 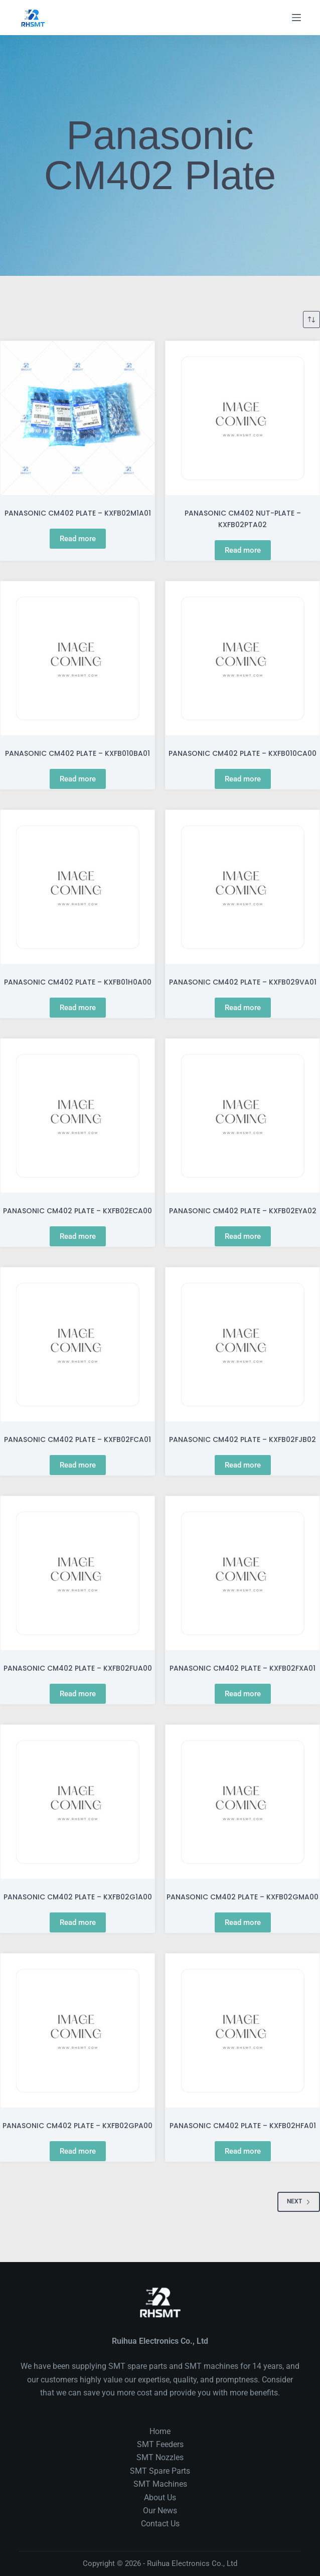 I want to click on Read more [Read more about “PANASONIC CM402 PLATE - KXFB010CA00”], so click(x=243, y=778).